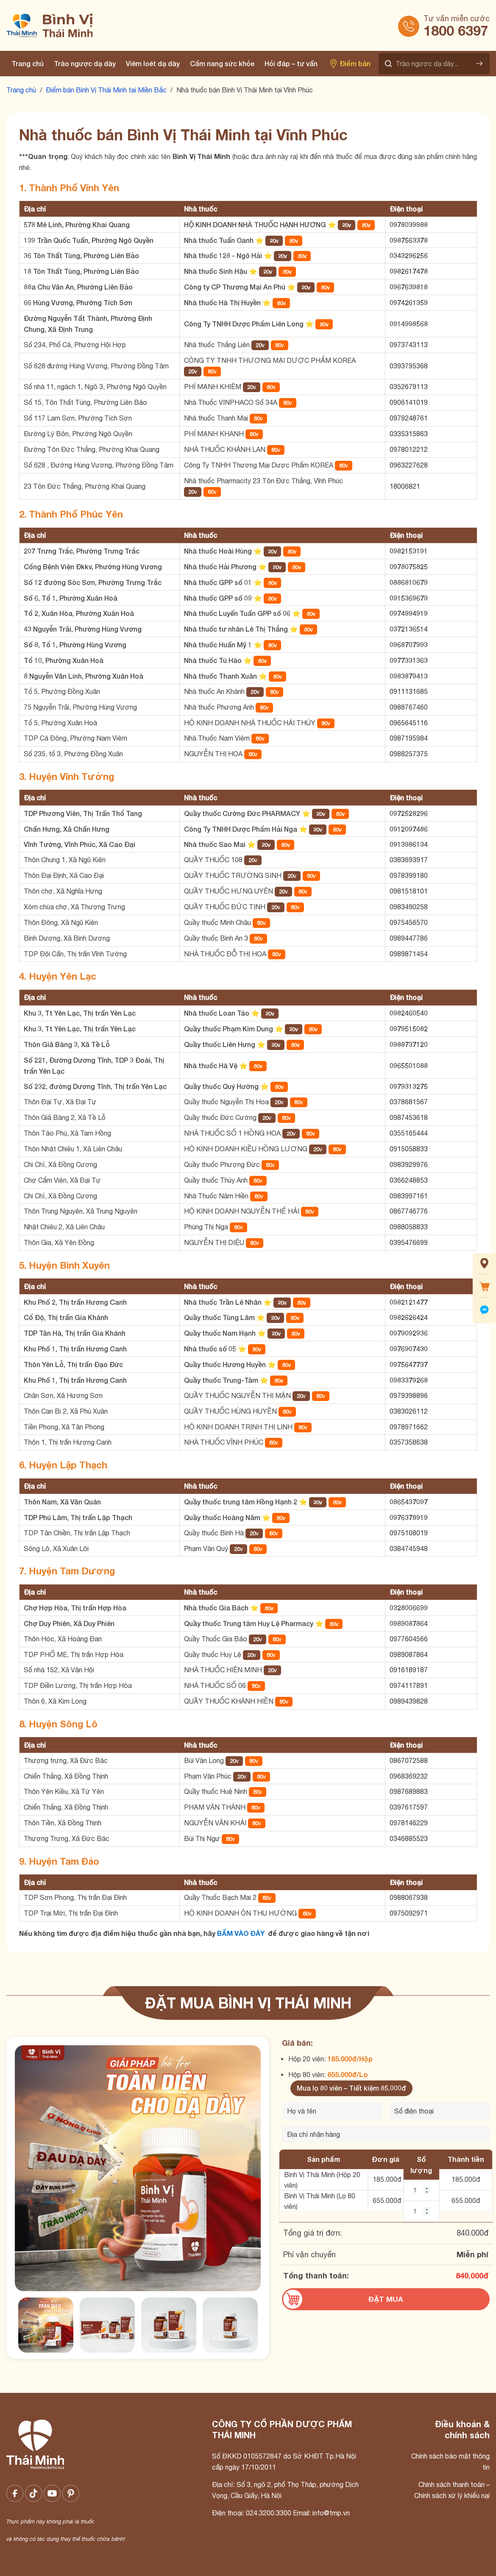 The width and height of the screenshot is (496, 2576). I want to click on 0372136514, so click(409, 629).